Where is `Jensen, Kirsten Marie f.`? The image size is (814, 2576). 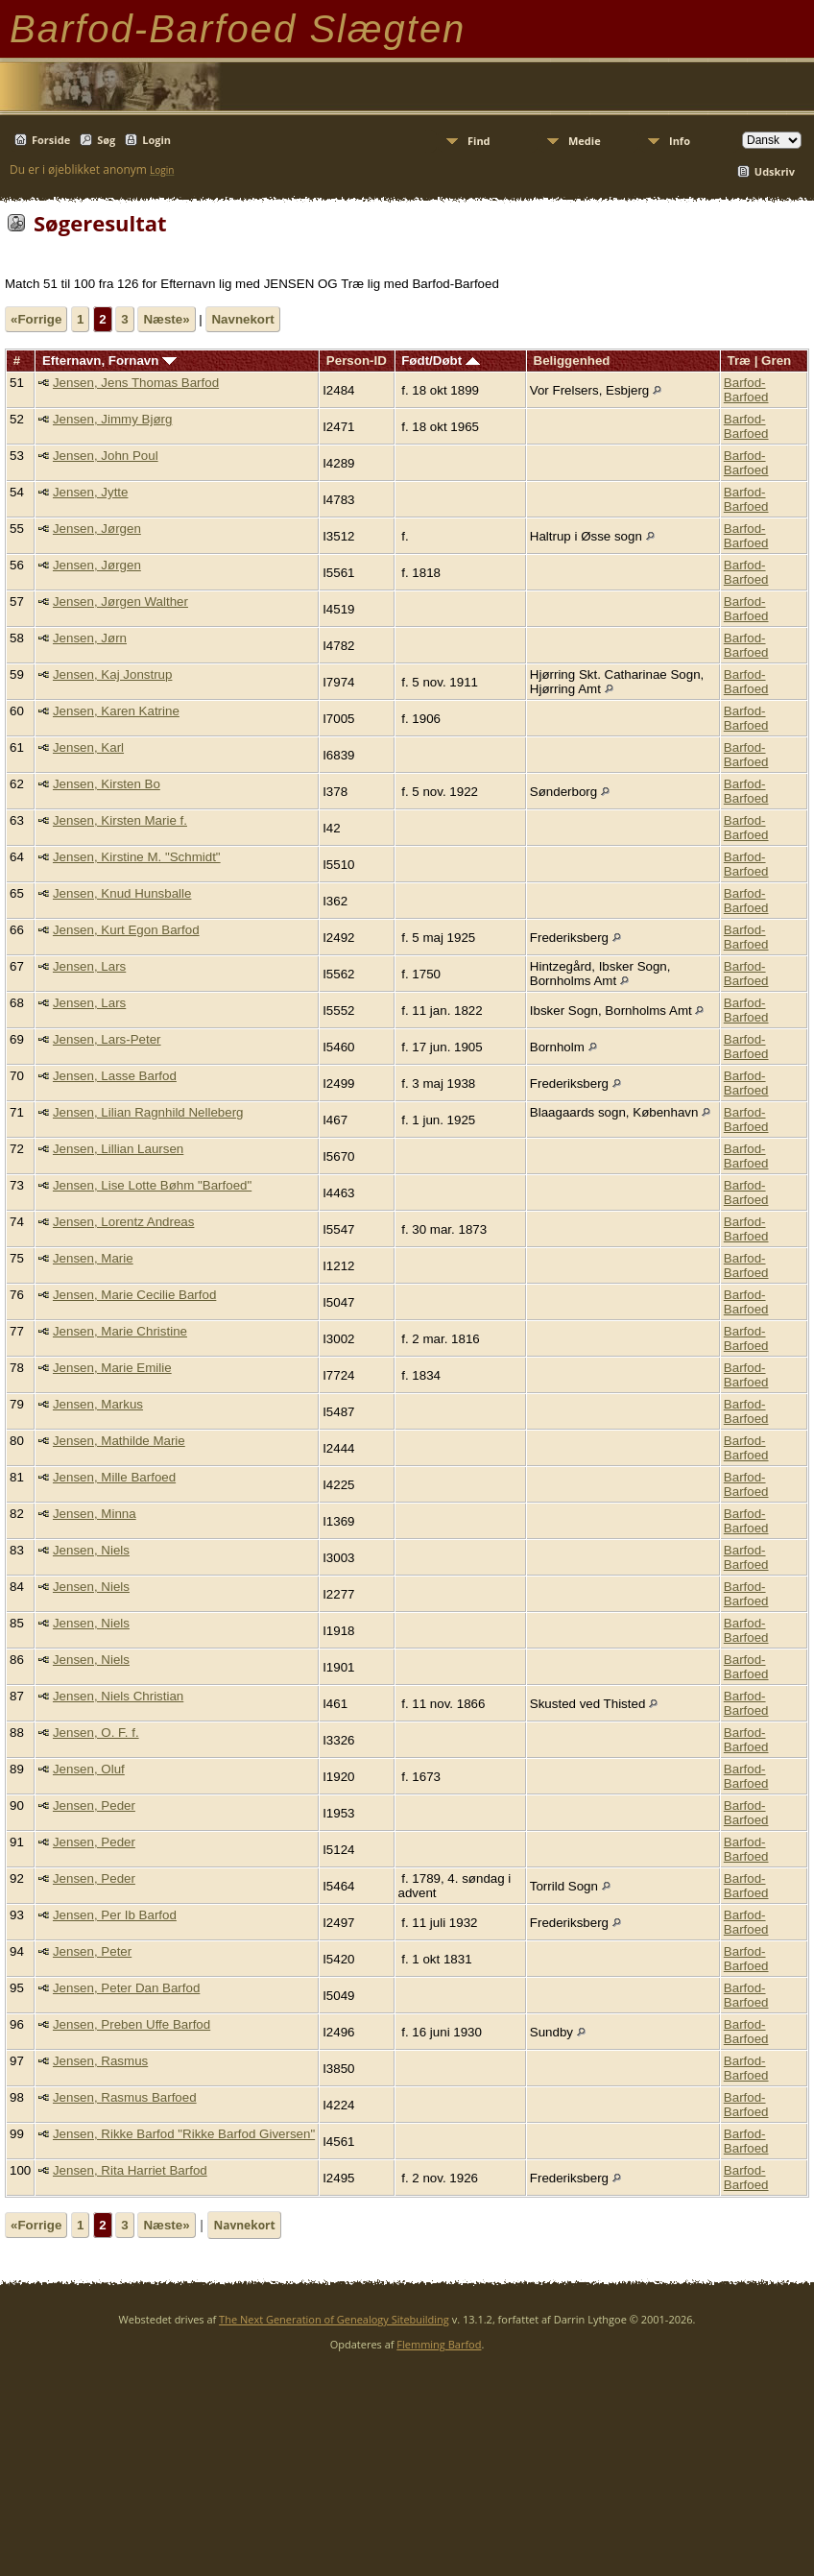 Jensen, Kirsten Marie f. is located at coordinates (120, 820).